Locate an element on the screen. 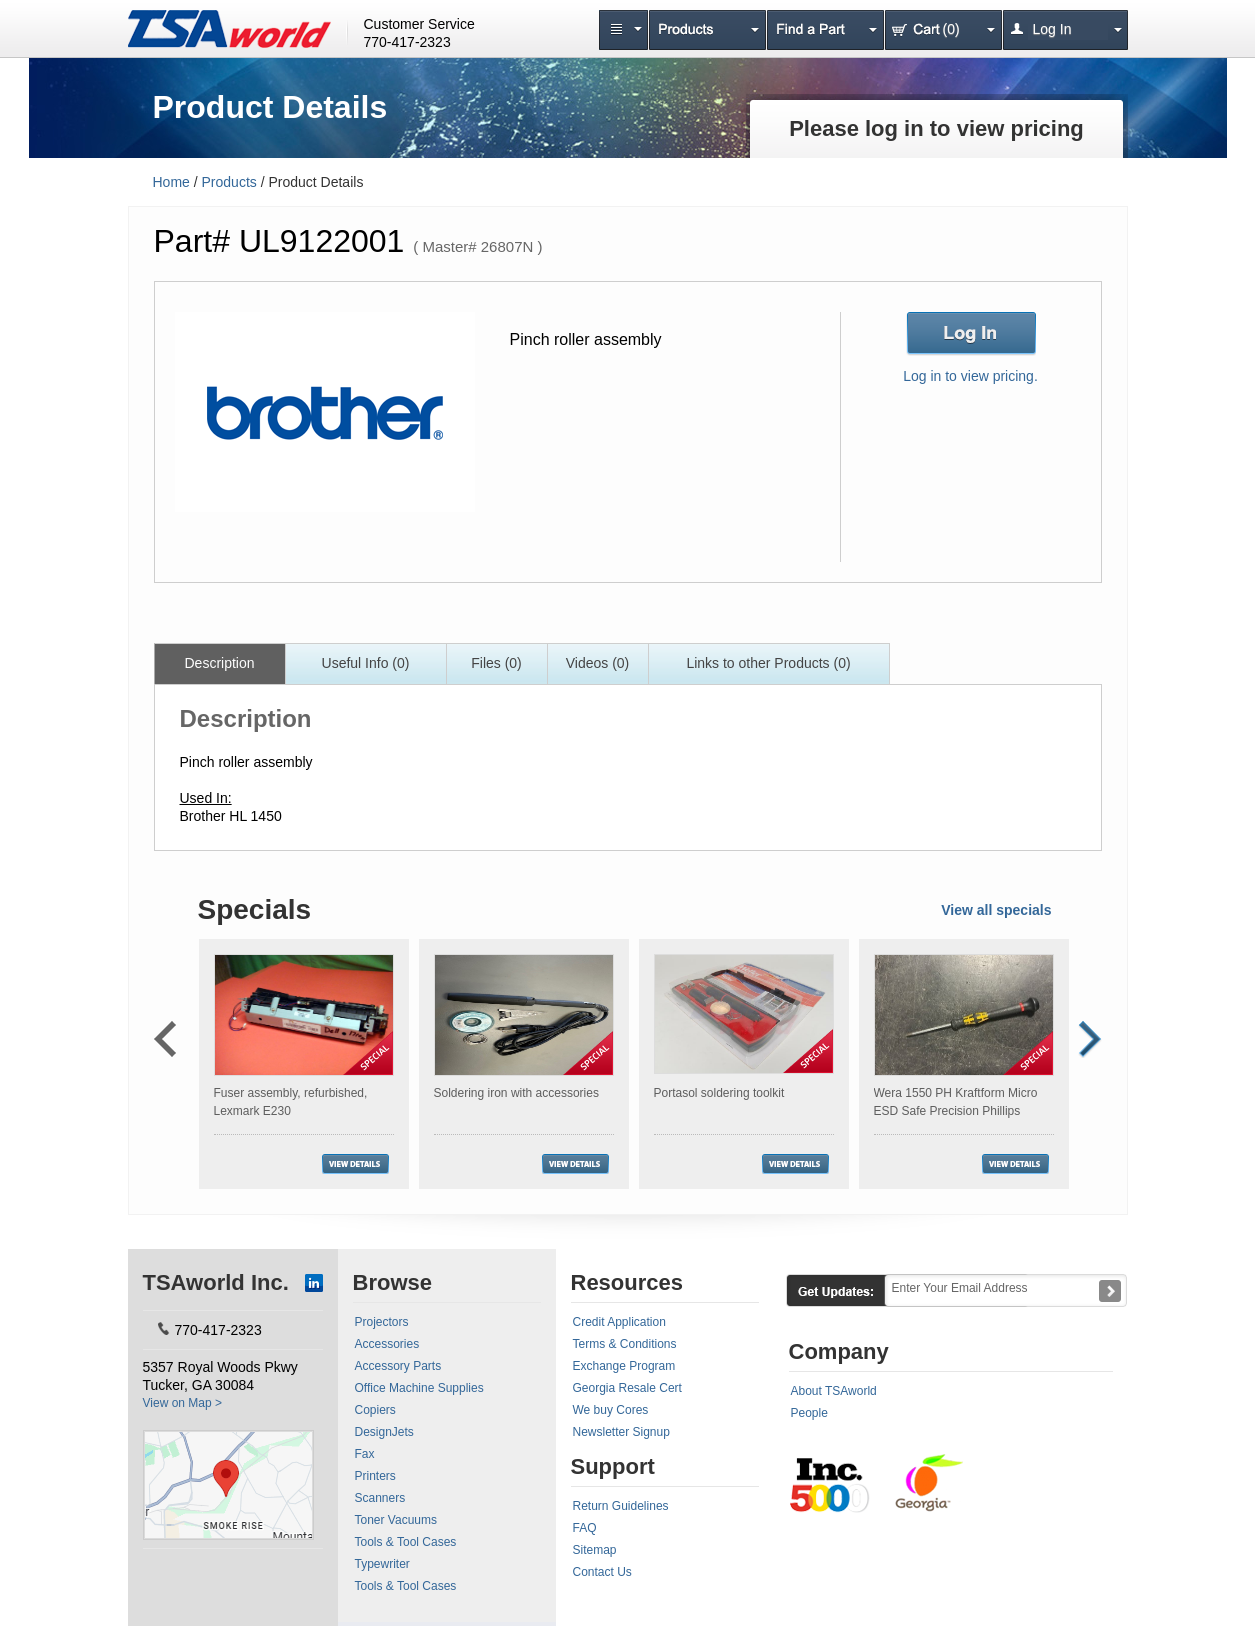 Image resolution: width=1255 pixels, height=1626 pixels. Contact Us is located at coordinates (602, 1572).